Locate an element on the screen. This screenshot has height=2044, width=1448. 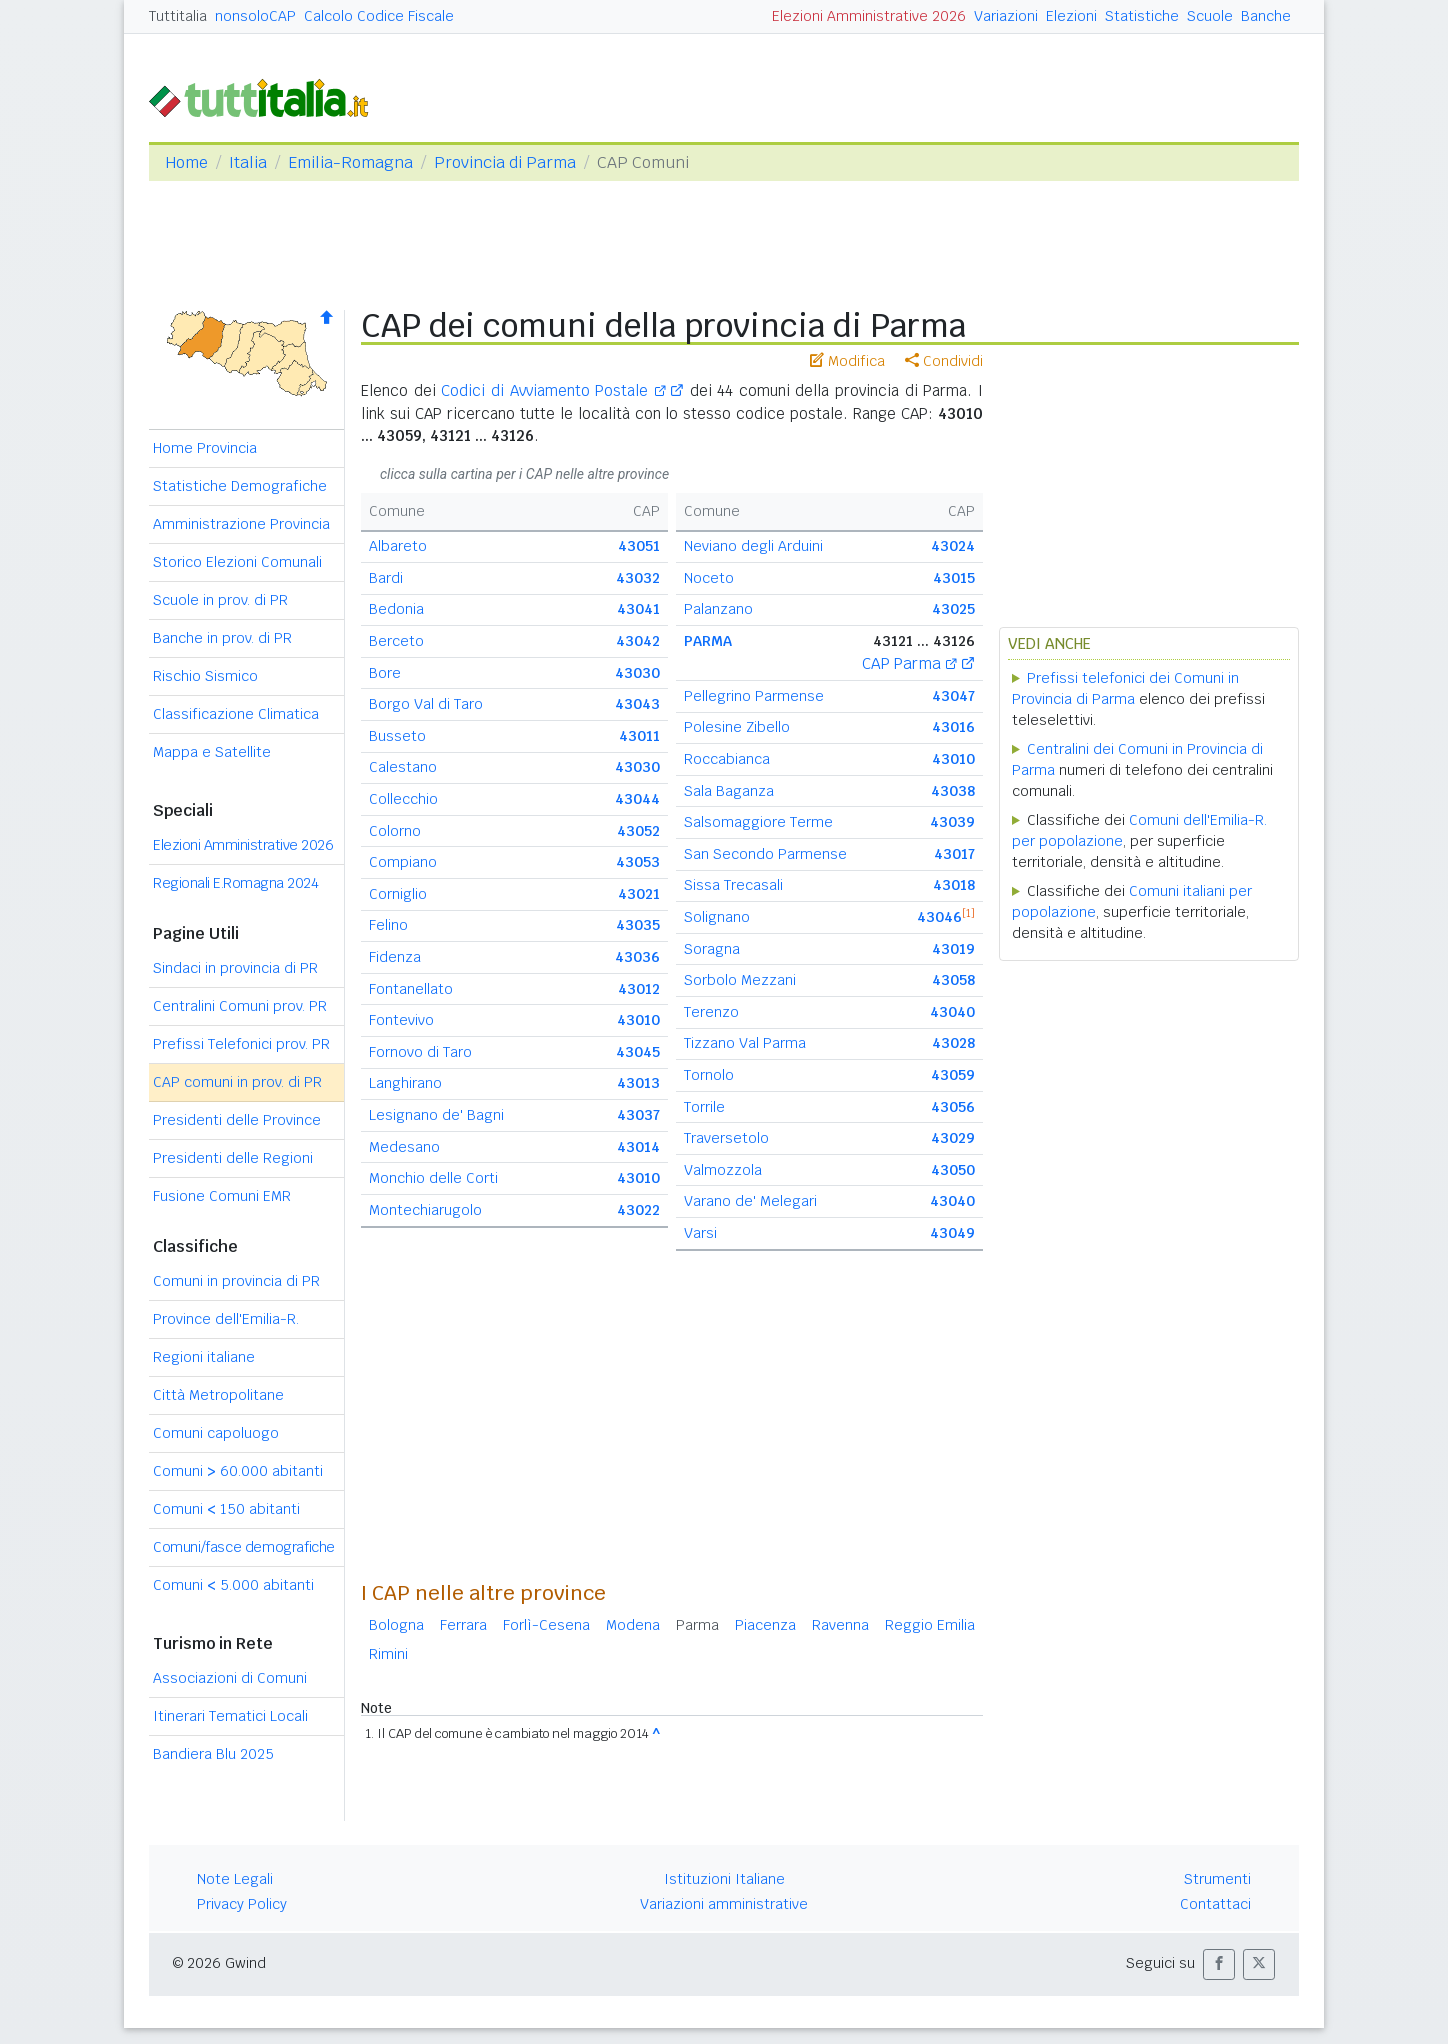
Terenzo is located at coordinates (711, 1012).